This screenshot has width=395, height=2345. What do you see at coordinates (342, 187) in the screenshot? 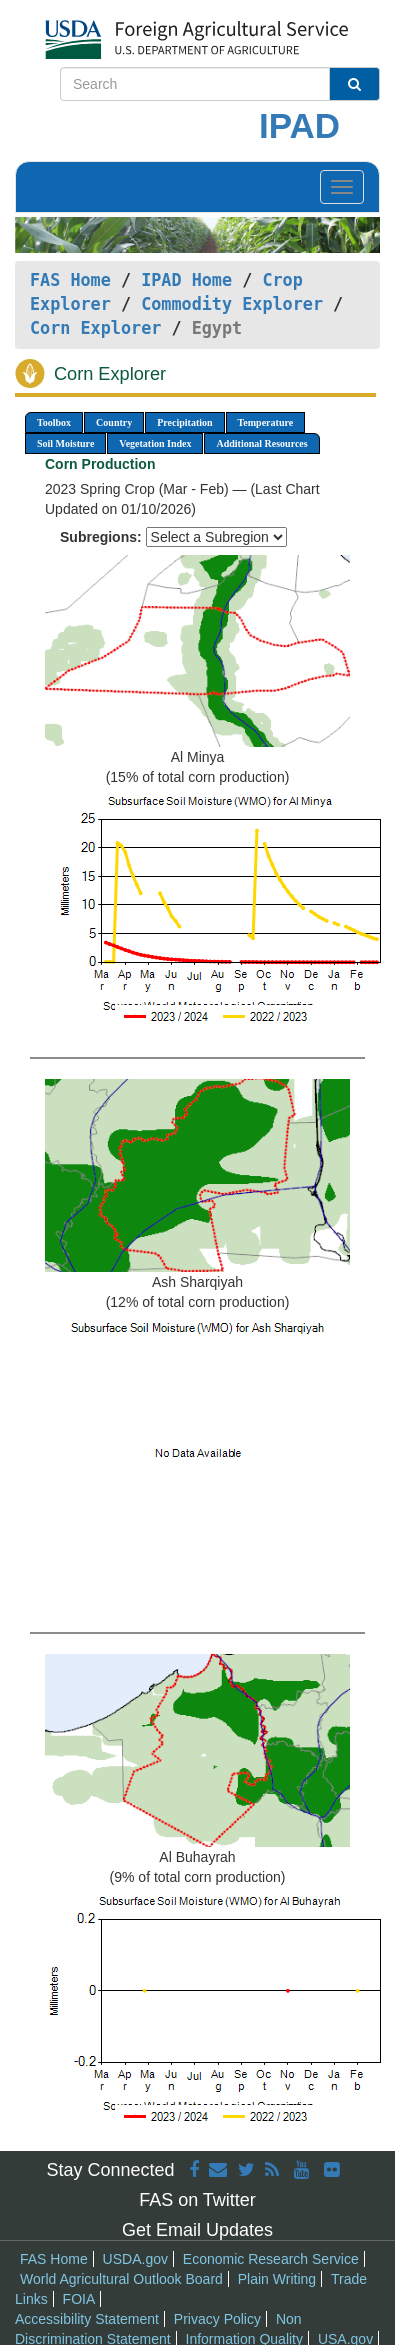
I see `[Toggle navigation]` at bounding box center [342, 187].